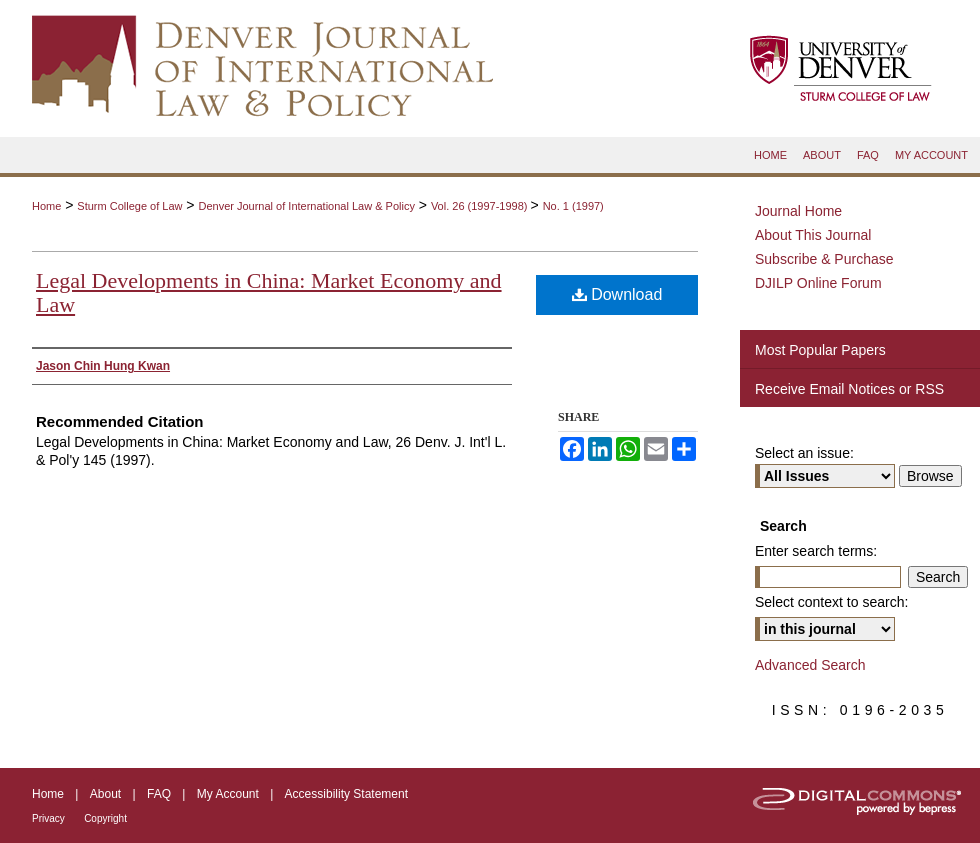 Image resolution: width=980 pixels, height=843 pixels. What do you see at coordinates (159, 794) in the screenshot?
I see `FAQ` at bounding box center [159, 794].